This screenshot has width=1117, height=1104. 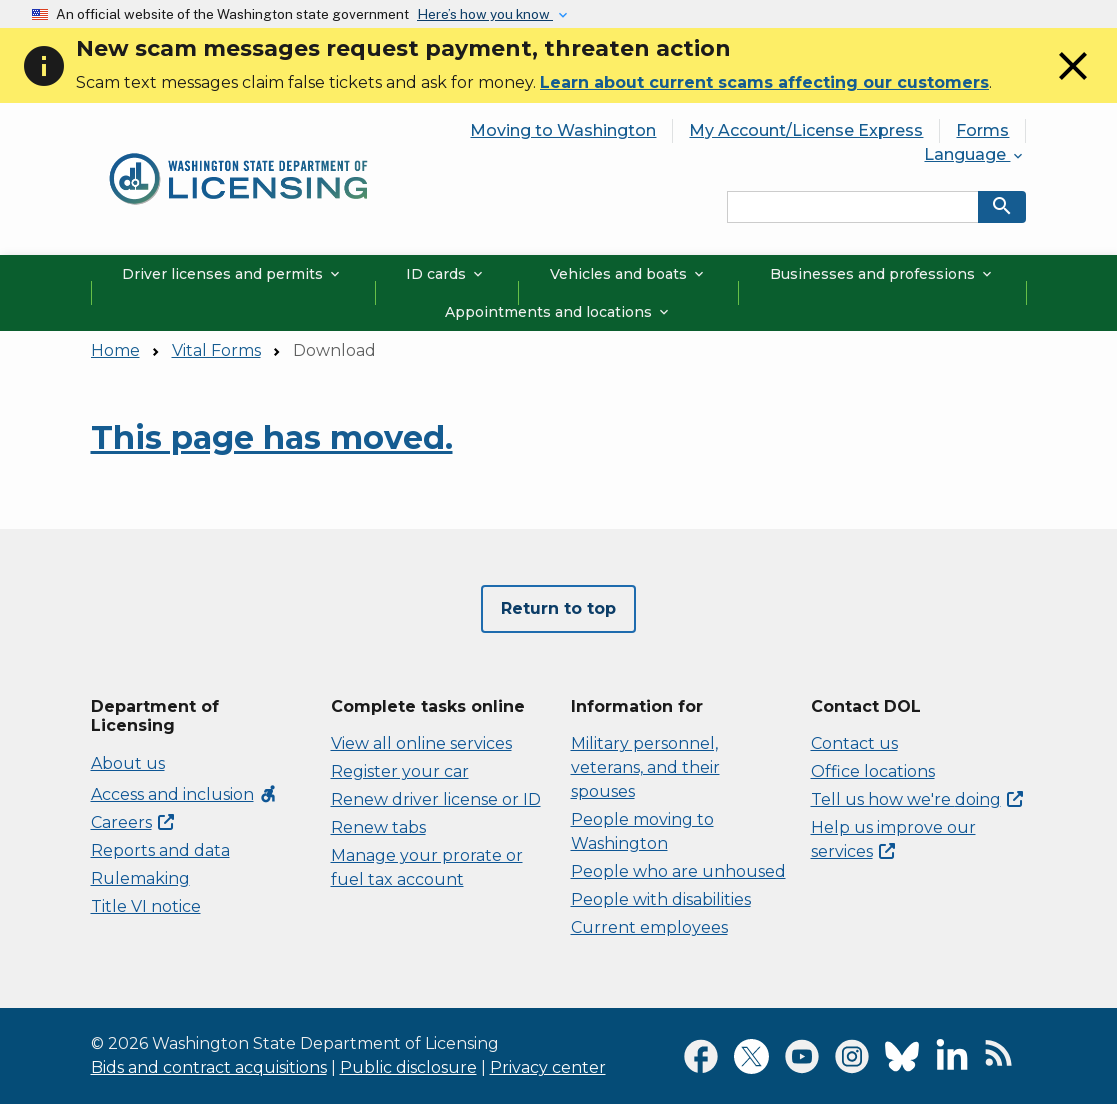 What do you see at coordinates (232, 274) in the screenshot?
I see `Driver licenses and permits [button]` at bounding box center [232, 274].